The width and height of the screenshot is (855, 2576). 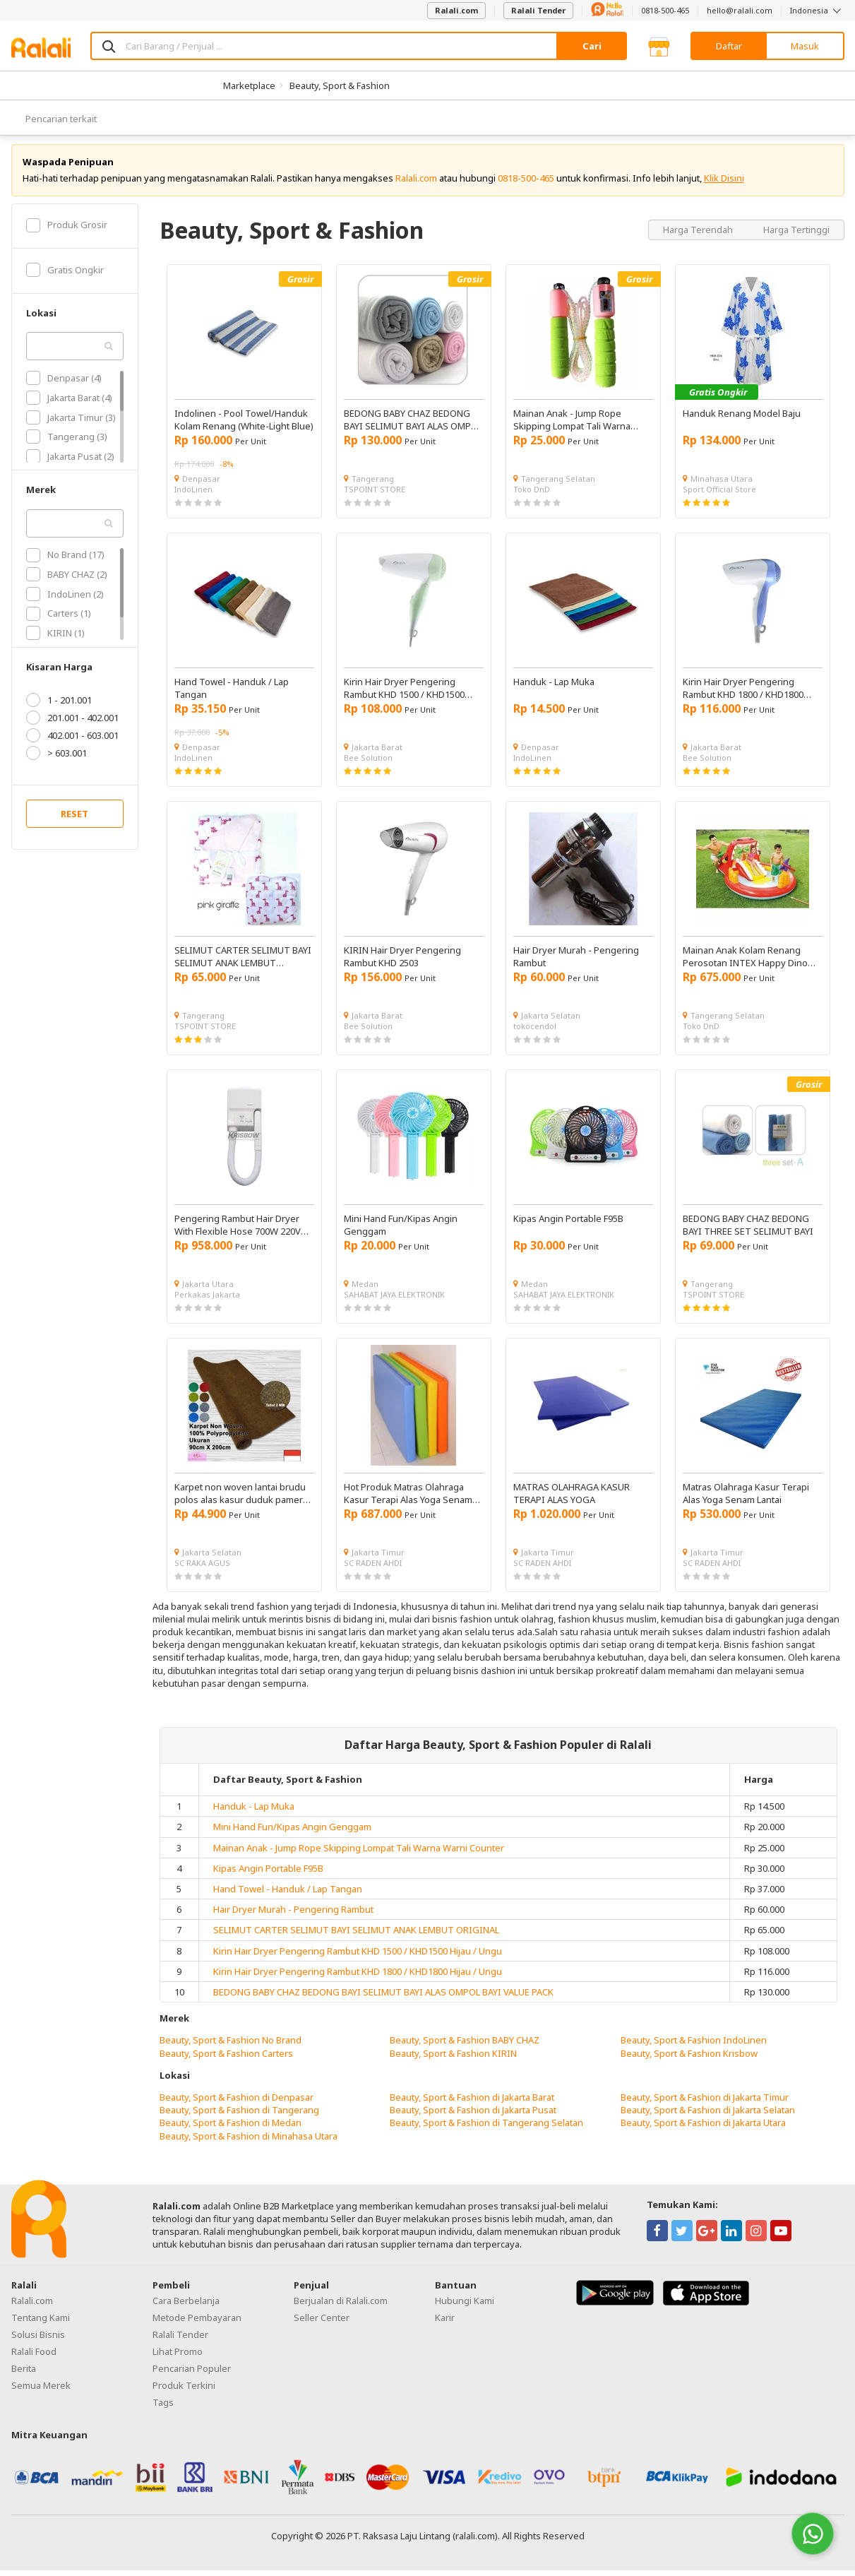 What do you see at coordinates (373, 1568) in the screenshot?
I see `SC RADEN AHDI` at bounding box center [373, 1568].